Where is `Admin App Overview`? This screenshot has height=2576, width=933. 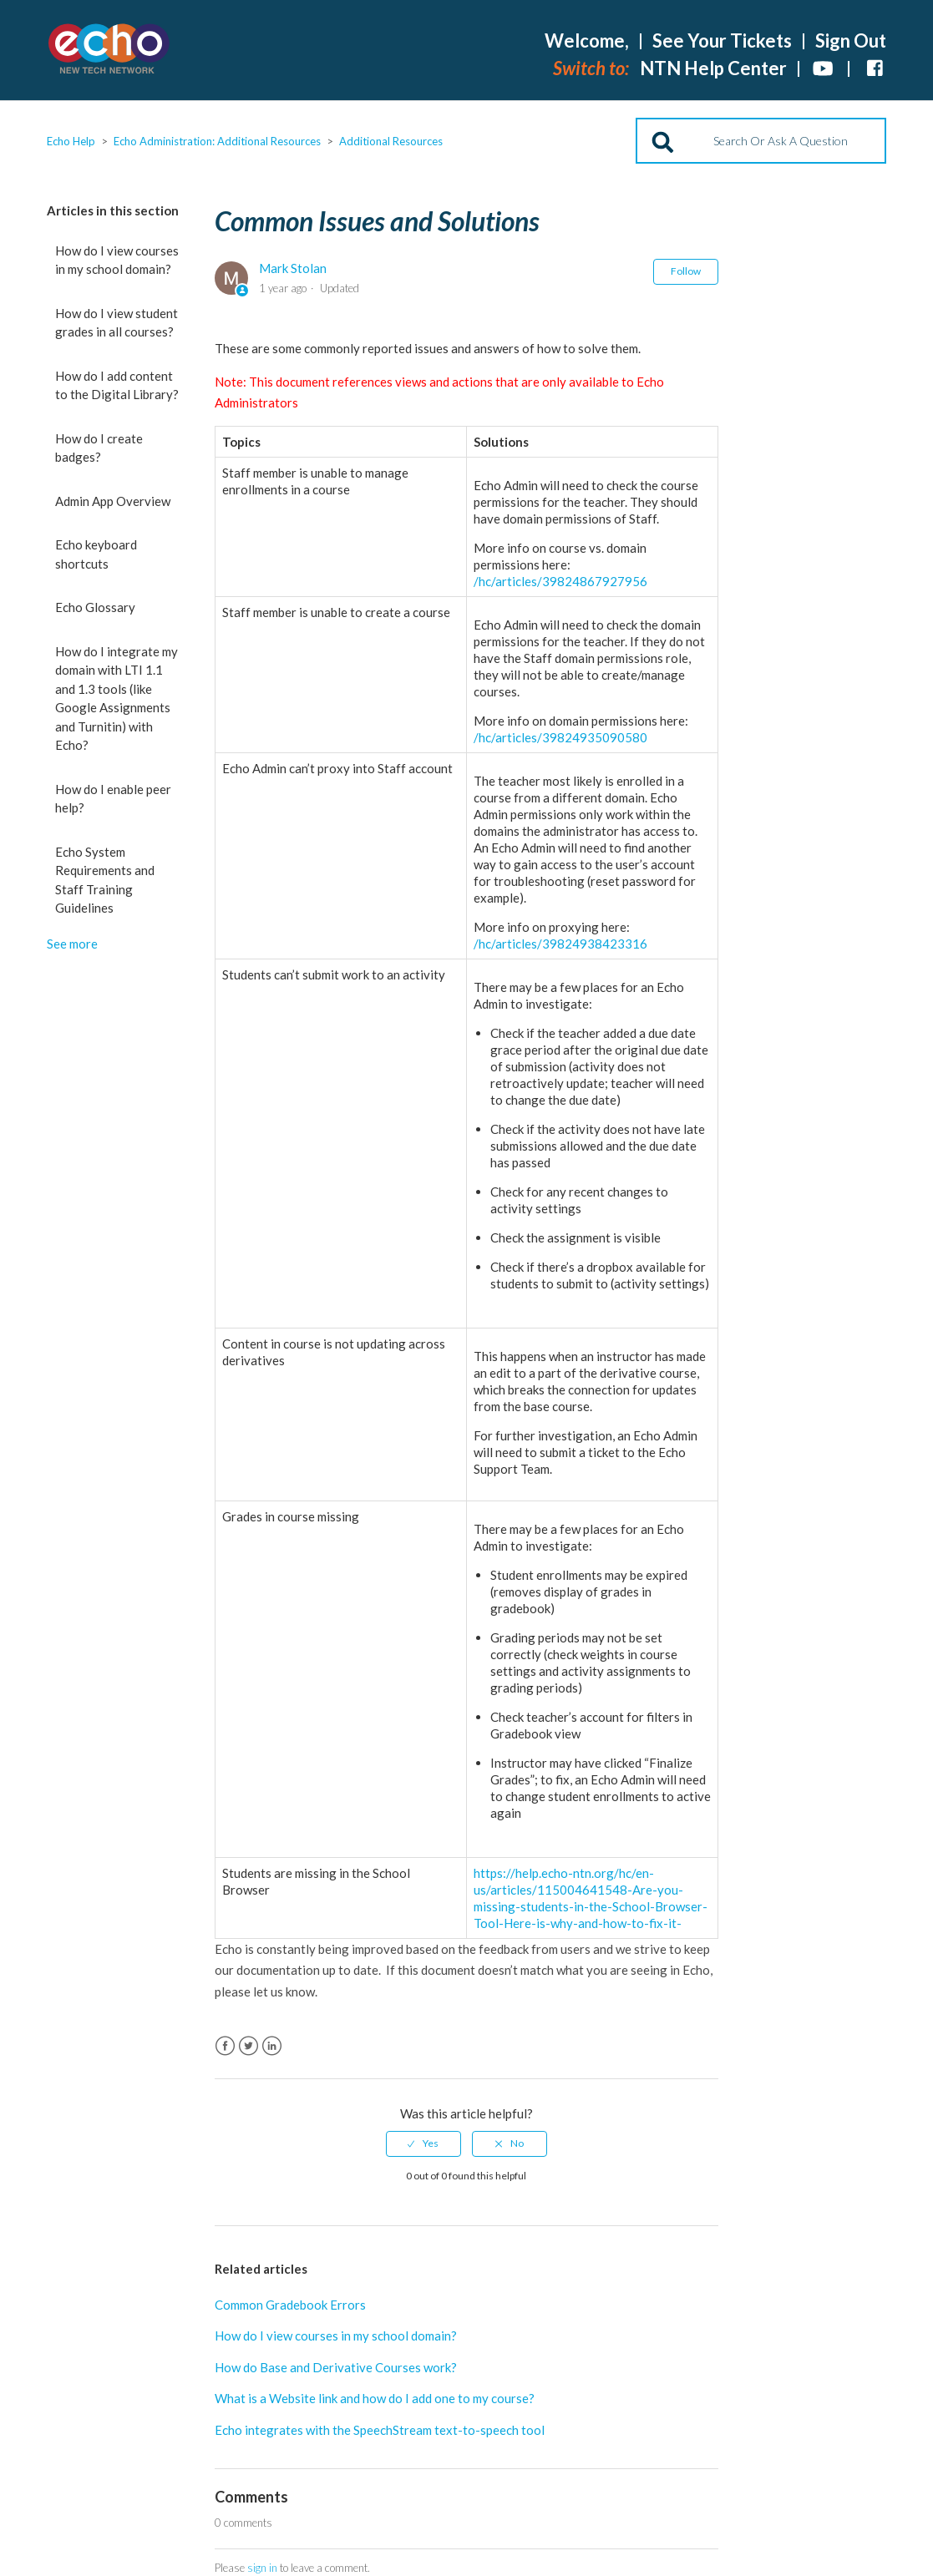
Admin App Overview is located at coordinates (112, 501).